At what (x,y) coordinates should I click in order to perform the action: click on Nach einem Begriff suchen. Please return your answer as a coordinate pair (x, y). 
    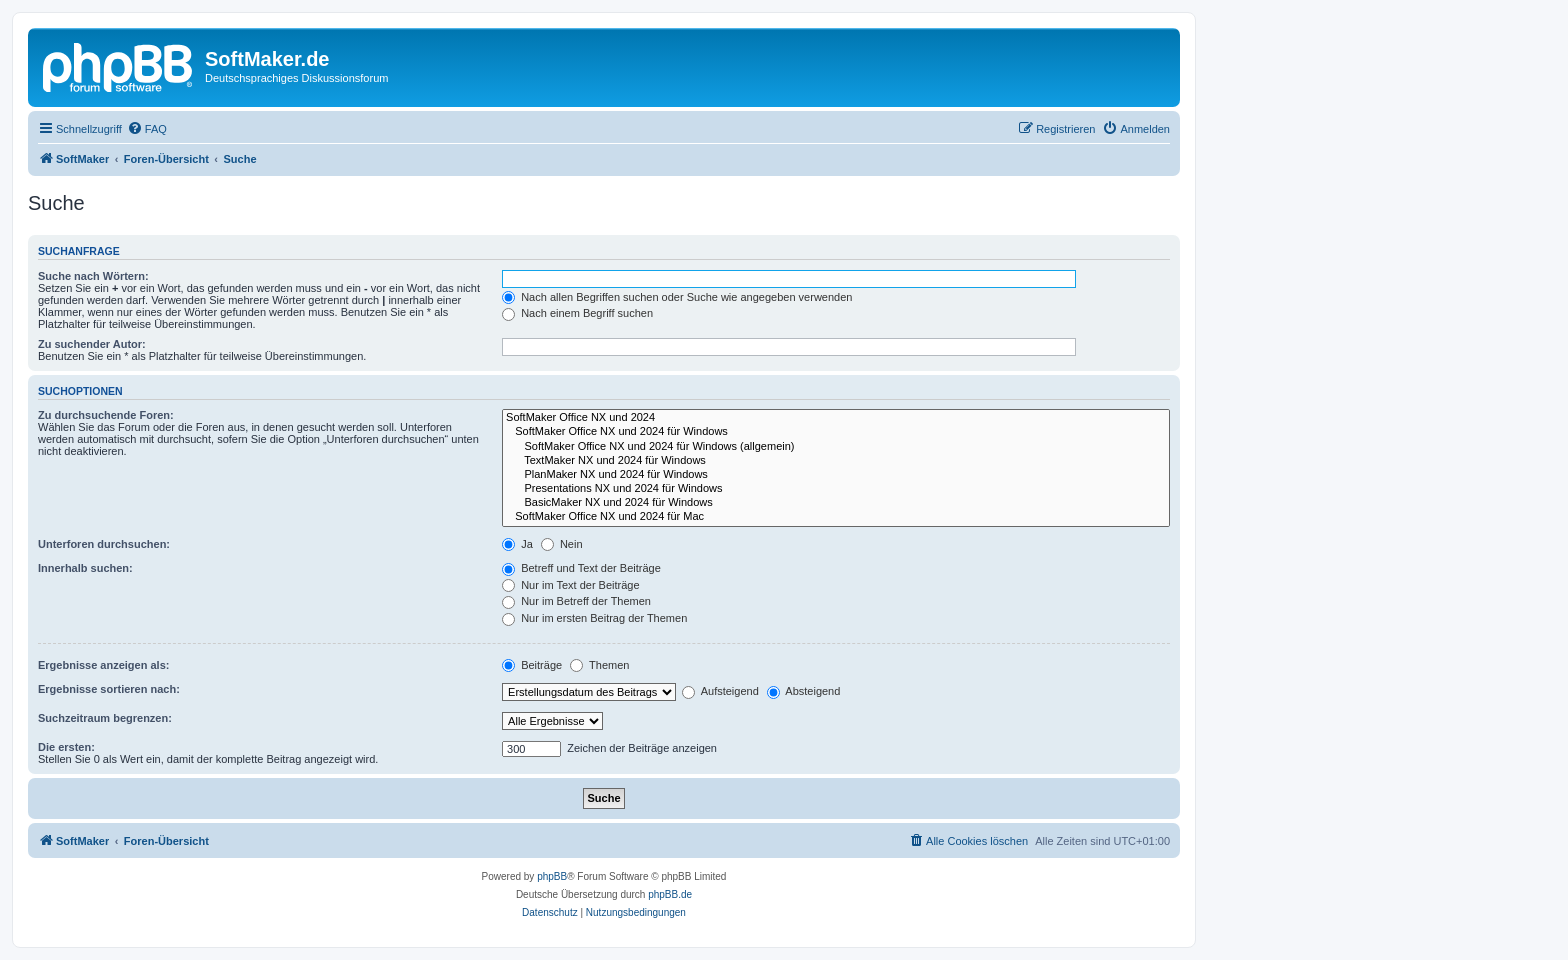
    Looking at the image, I should click on (577, 313).